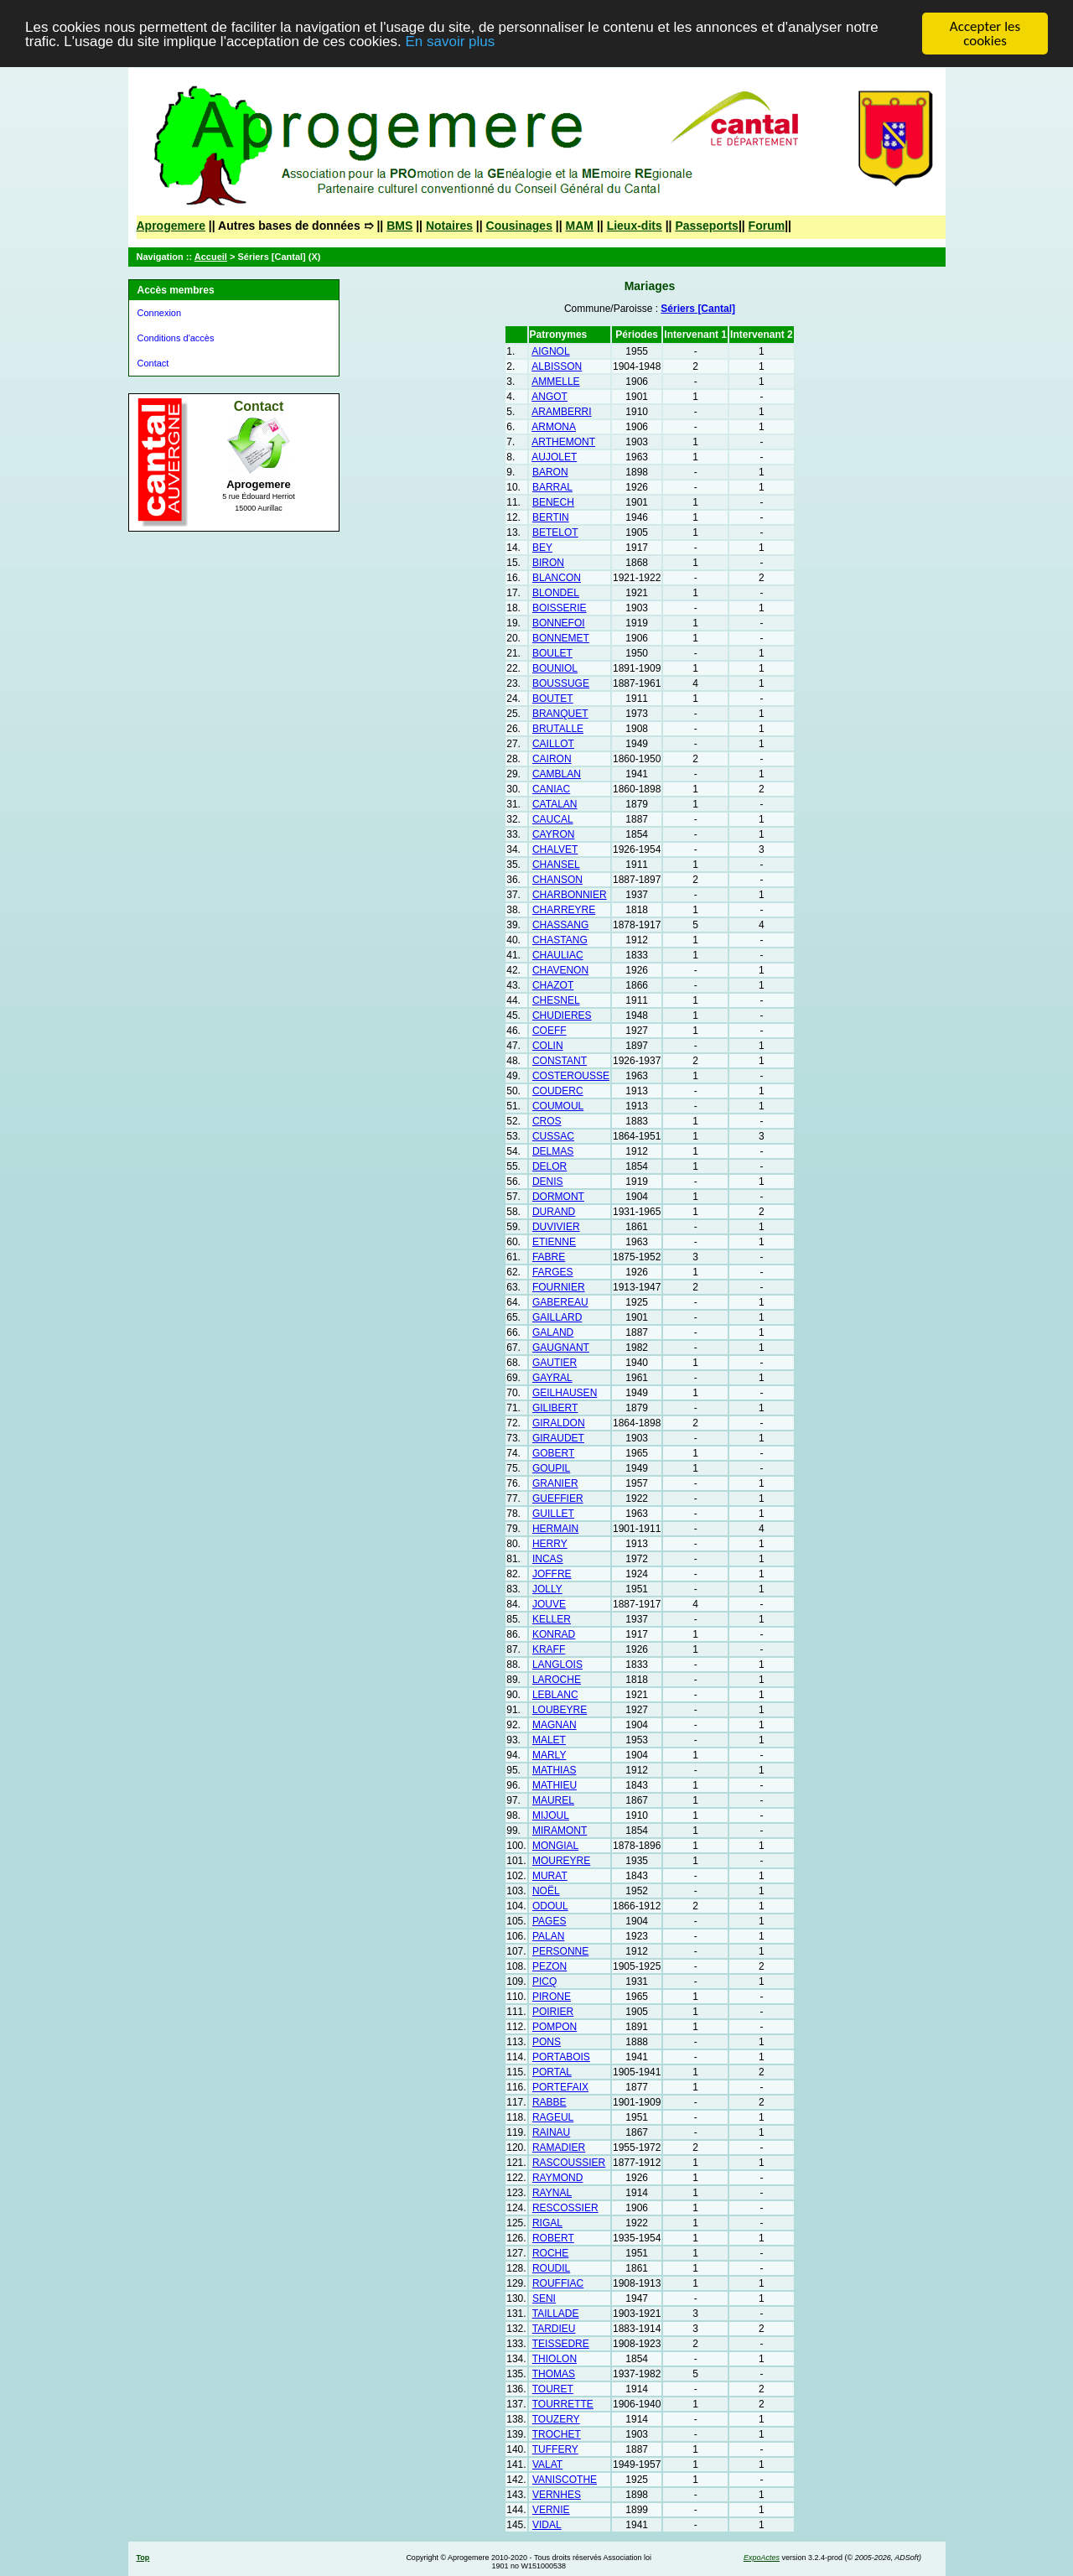  I want to click on ARTHEMONT, so click(563, 442).